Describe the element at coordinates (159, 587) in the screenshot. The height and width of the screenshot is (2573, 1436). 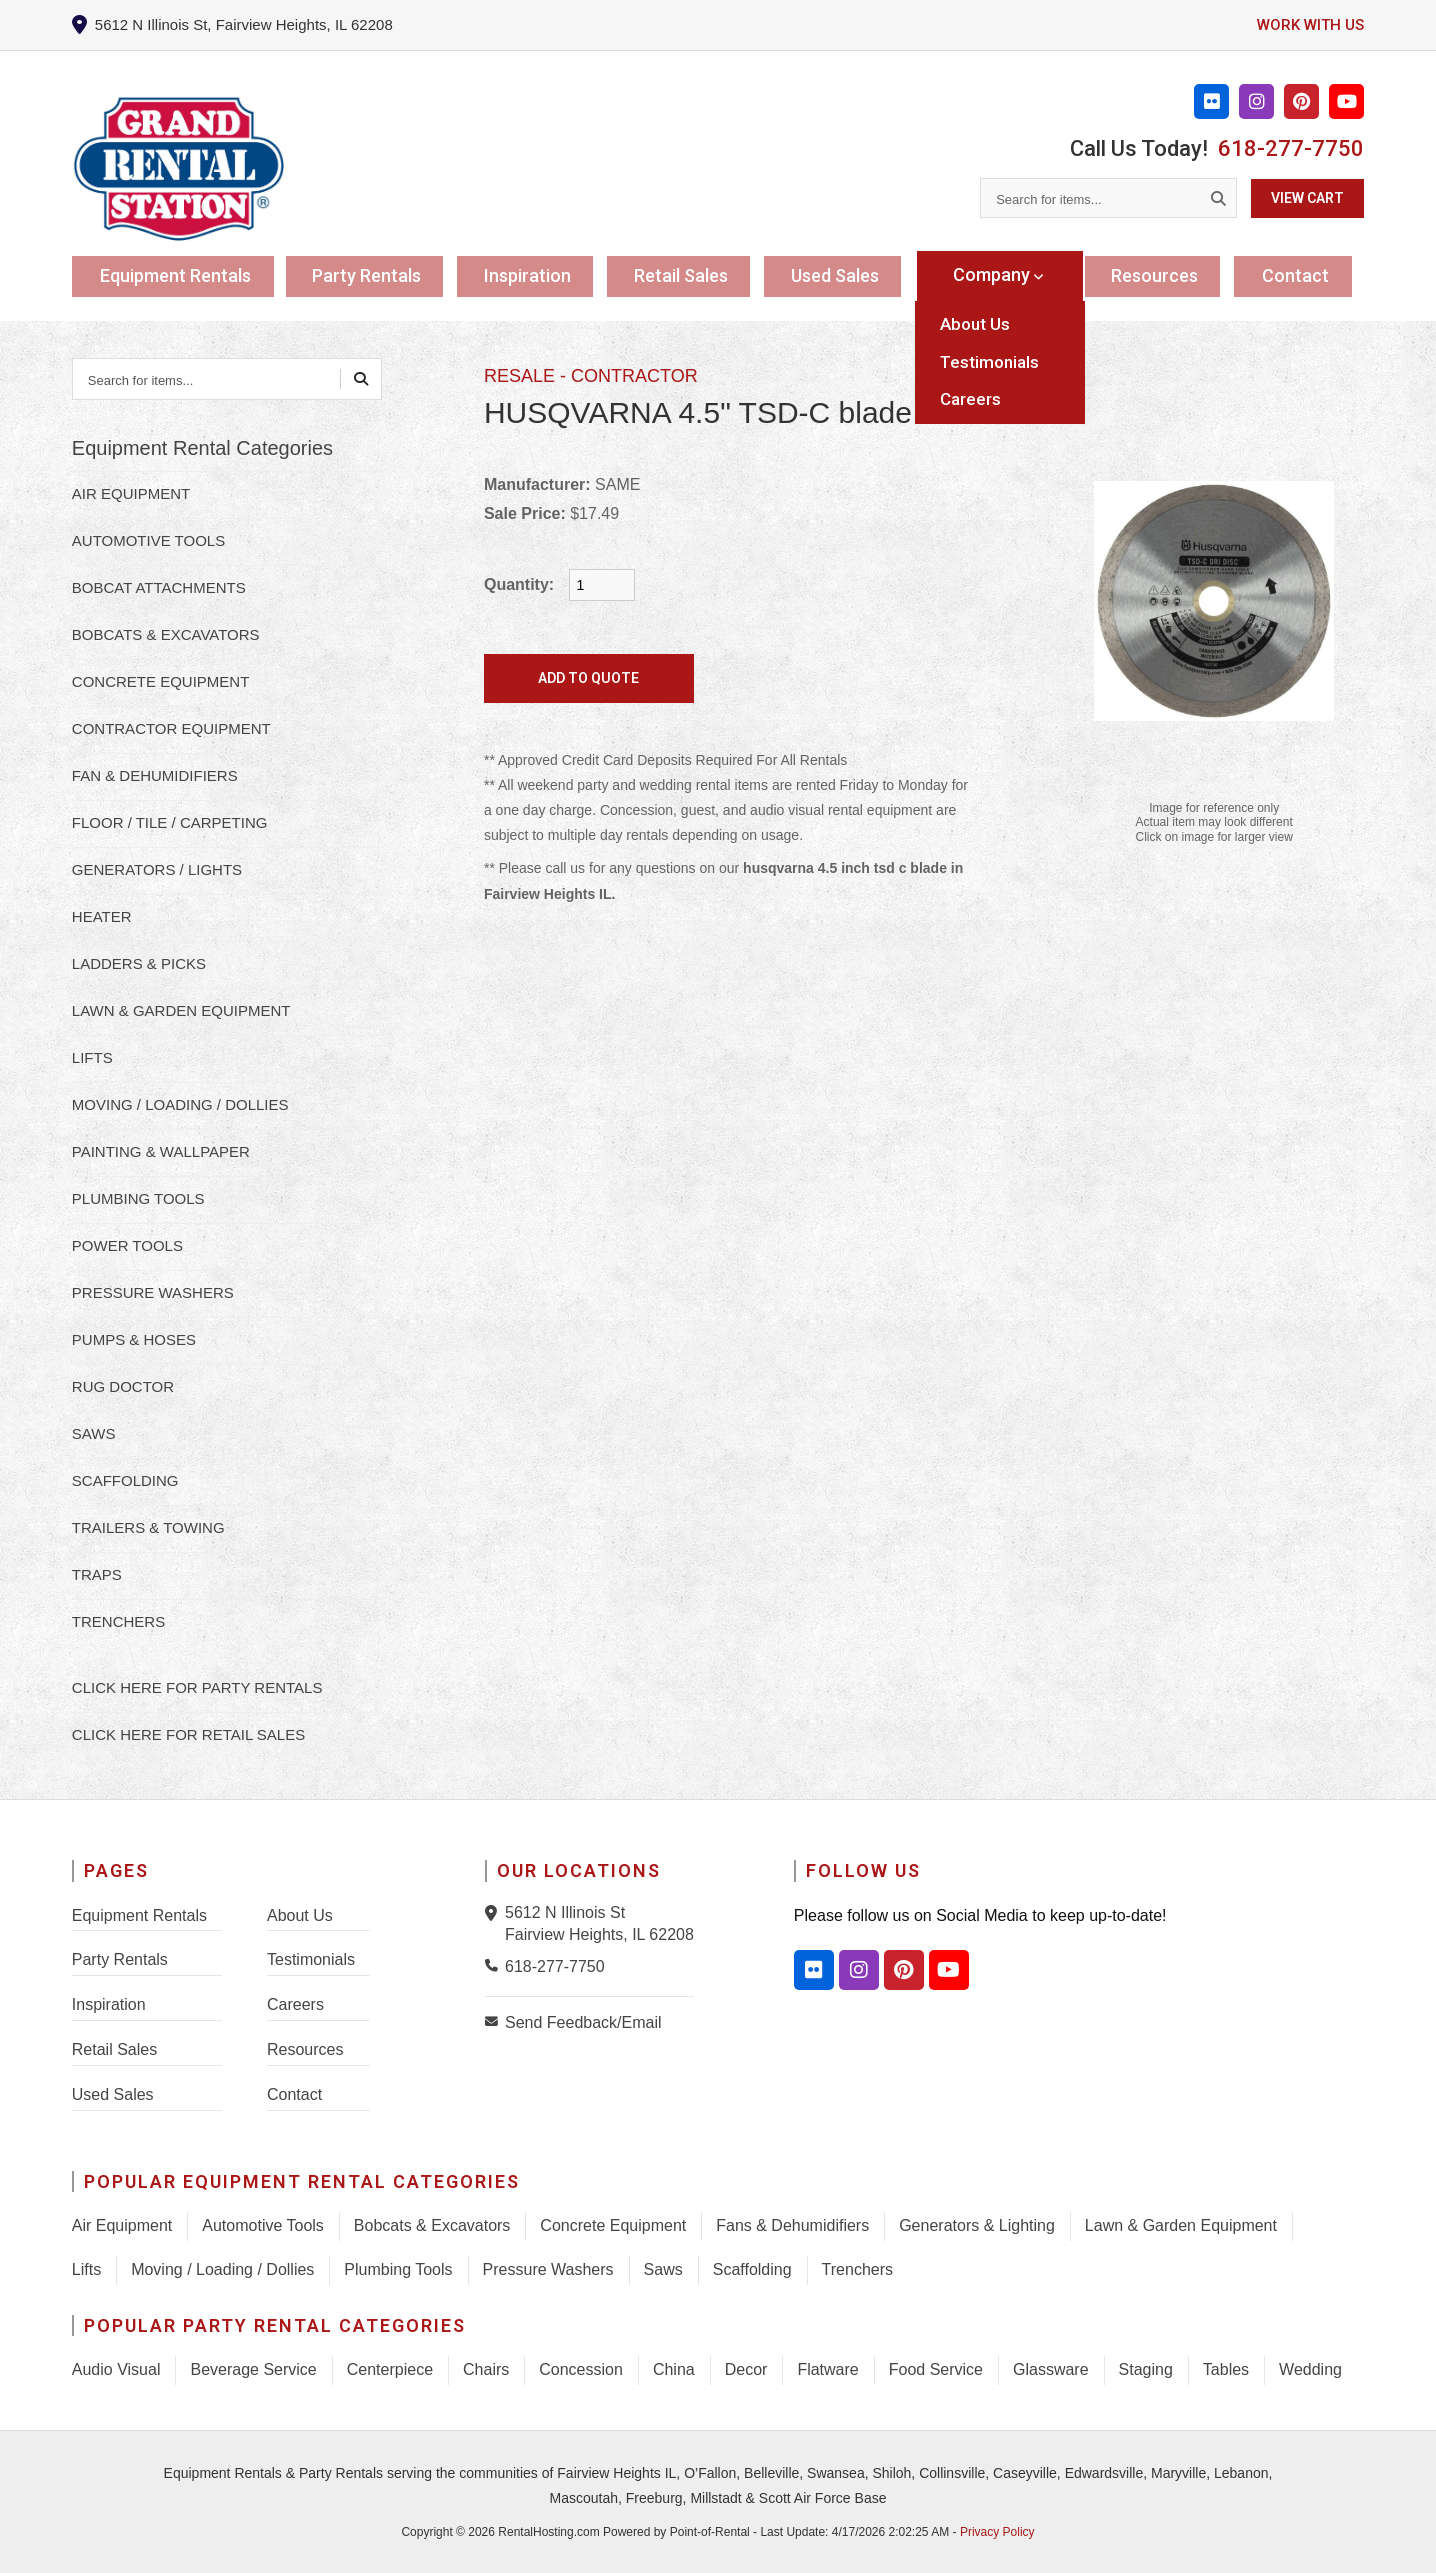
I see `BOBCAT ATTACHMENTS` at that location.